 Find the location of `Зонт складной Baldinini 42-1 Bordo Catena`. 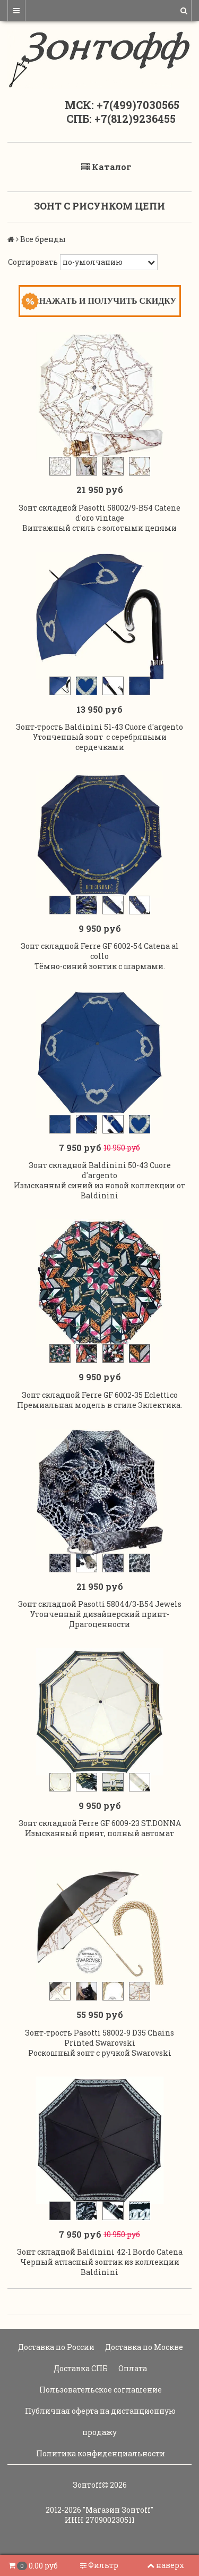

Зонт складной Baldinini 42-1 Bordo Catena is located at coordinates (100, 2252).